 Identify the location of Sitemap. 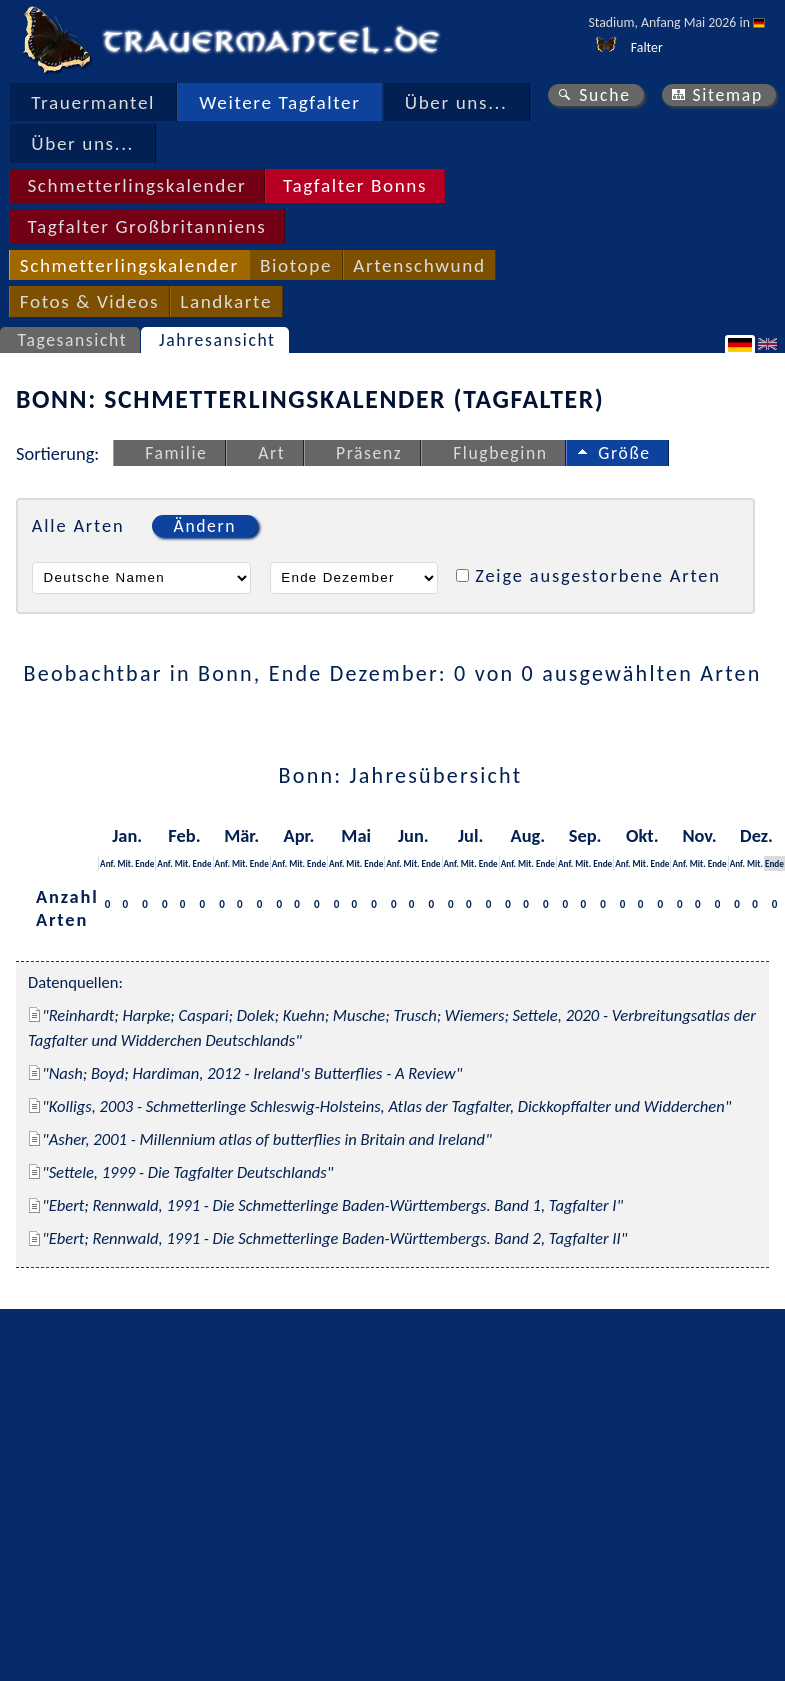
(727, 95).